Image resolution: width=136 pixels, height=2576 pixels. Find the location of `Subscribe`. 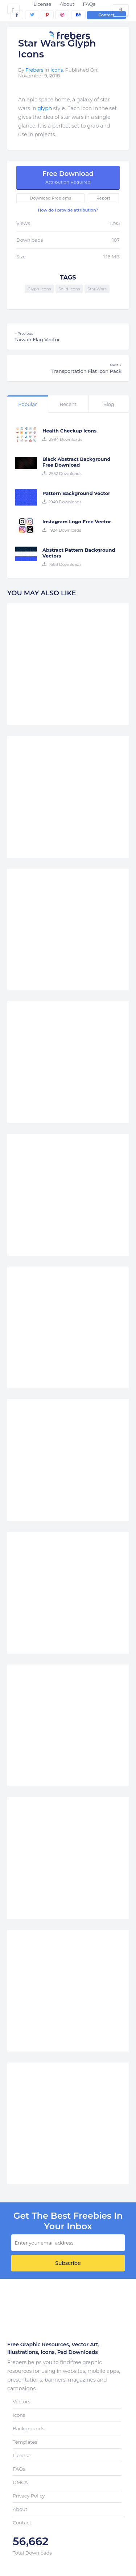

Subscribe is located at coordinates (68, 2263).